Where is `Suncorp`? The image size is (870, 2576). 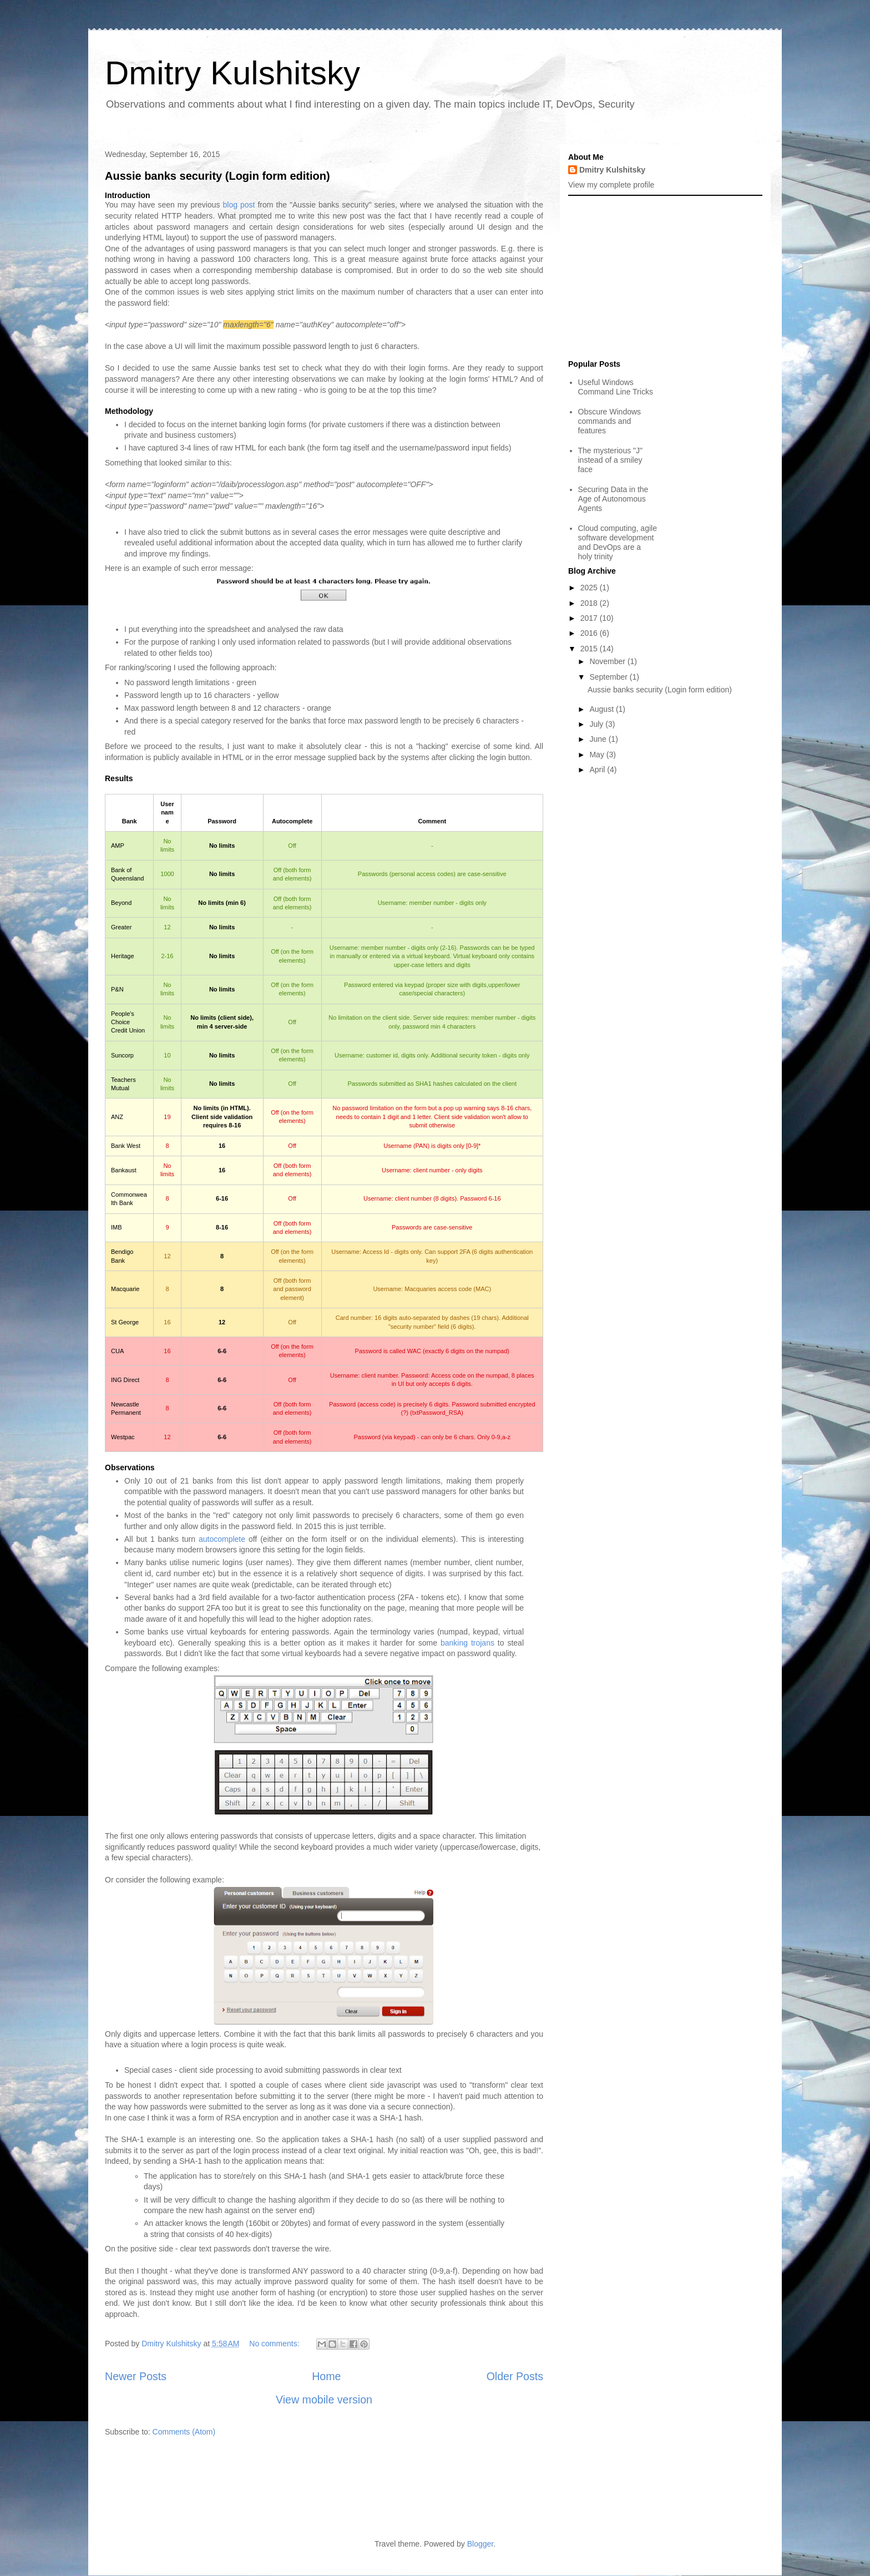
Suncorp is located at coordinates (122, 1055).